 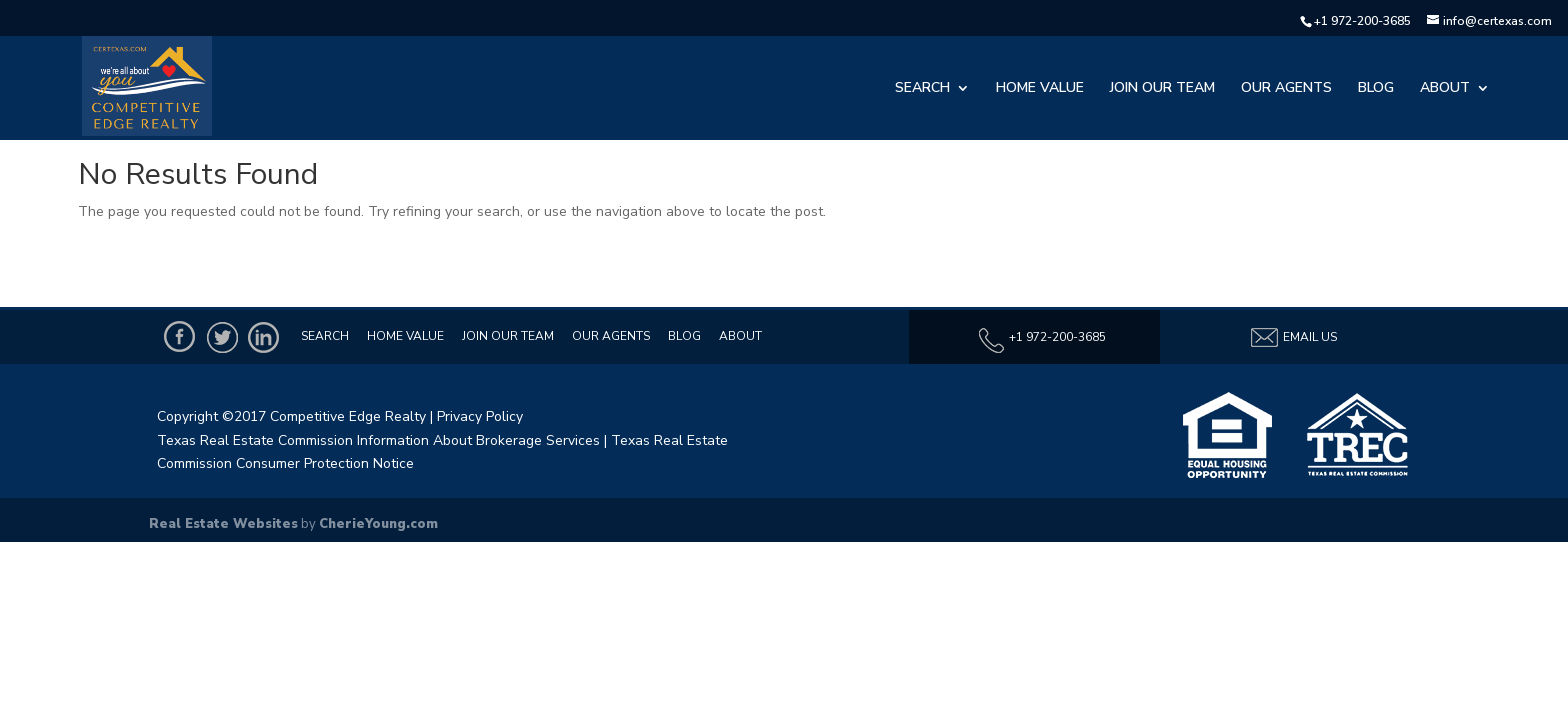 What do you see at coordinates (1286, 89) in the screenshot?
I see `Our Agents` at bounding box center [1286, 89].